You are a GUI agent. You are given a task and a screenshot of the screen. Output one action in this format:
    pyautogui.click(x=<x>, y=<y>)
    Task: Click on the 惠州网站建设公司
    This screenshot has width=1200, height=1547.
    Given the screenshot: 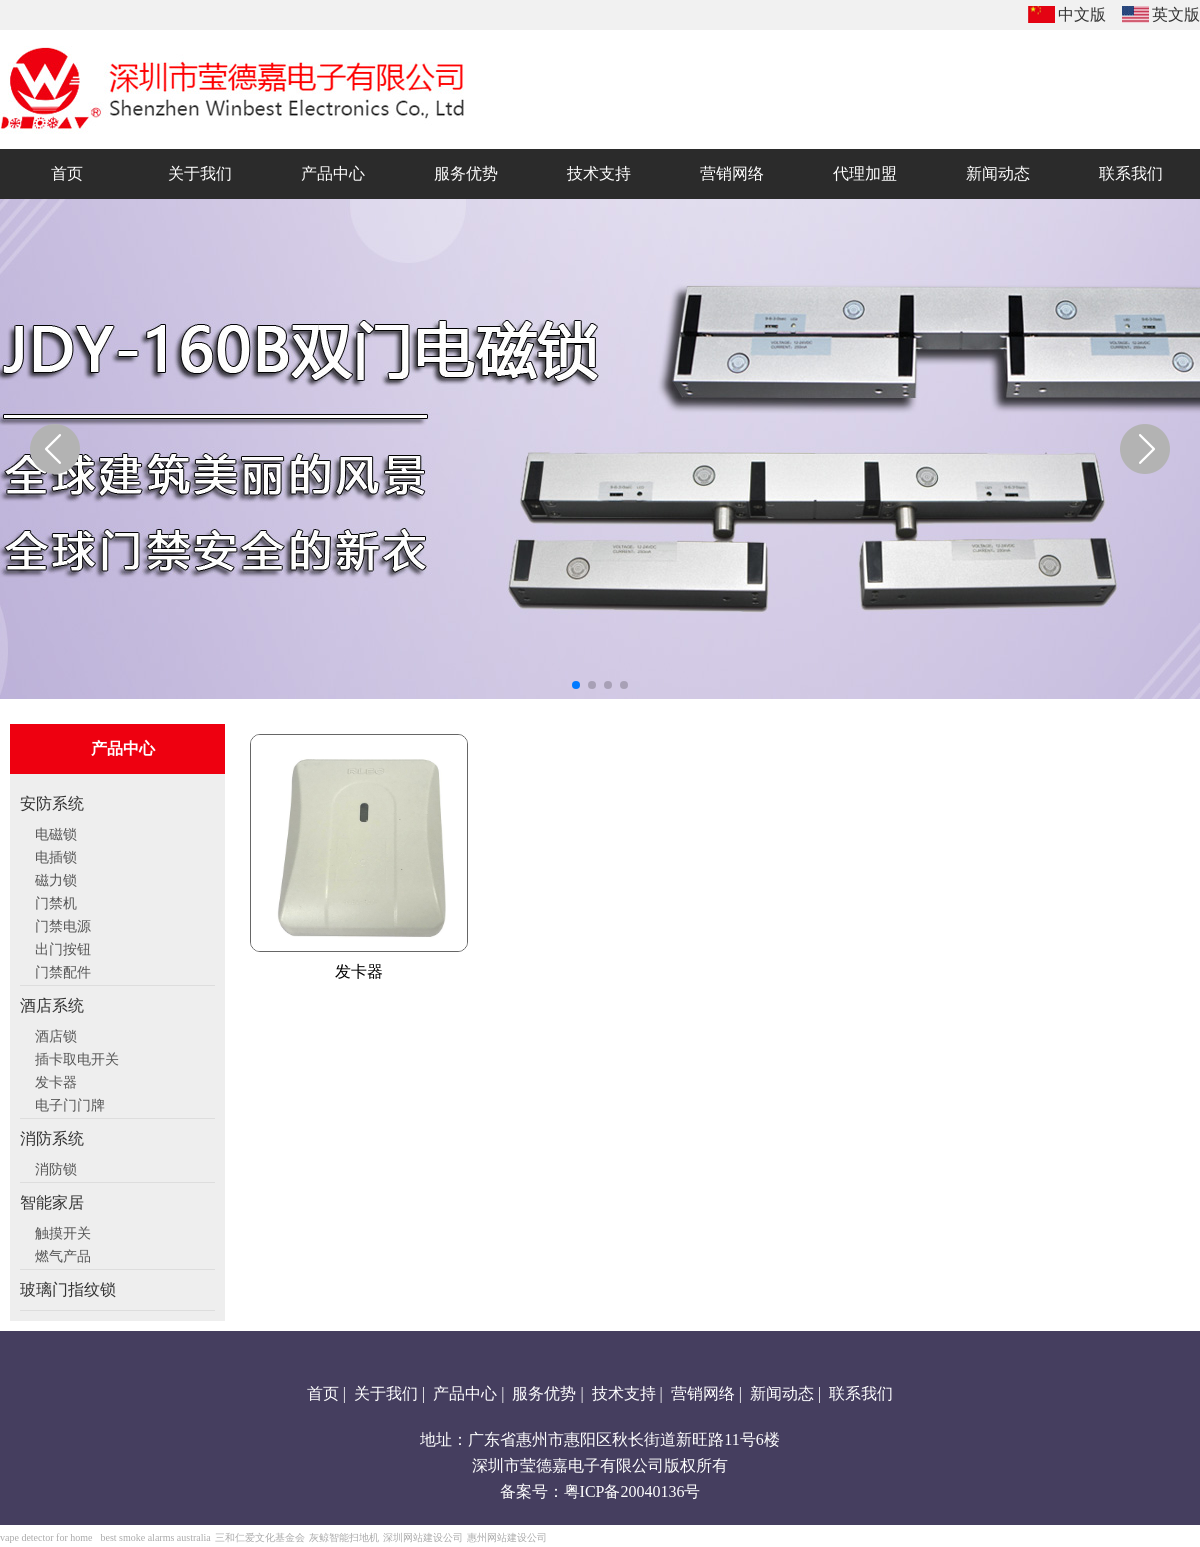 What is the action you would take?
    pyautogui.click(x=507, y=1537)
    